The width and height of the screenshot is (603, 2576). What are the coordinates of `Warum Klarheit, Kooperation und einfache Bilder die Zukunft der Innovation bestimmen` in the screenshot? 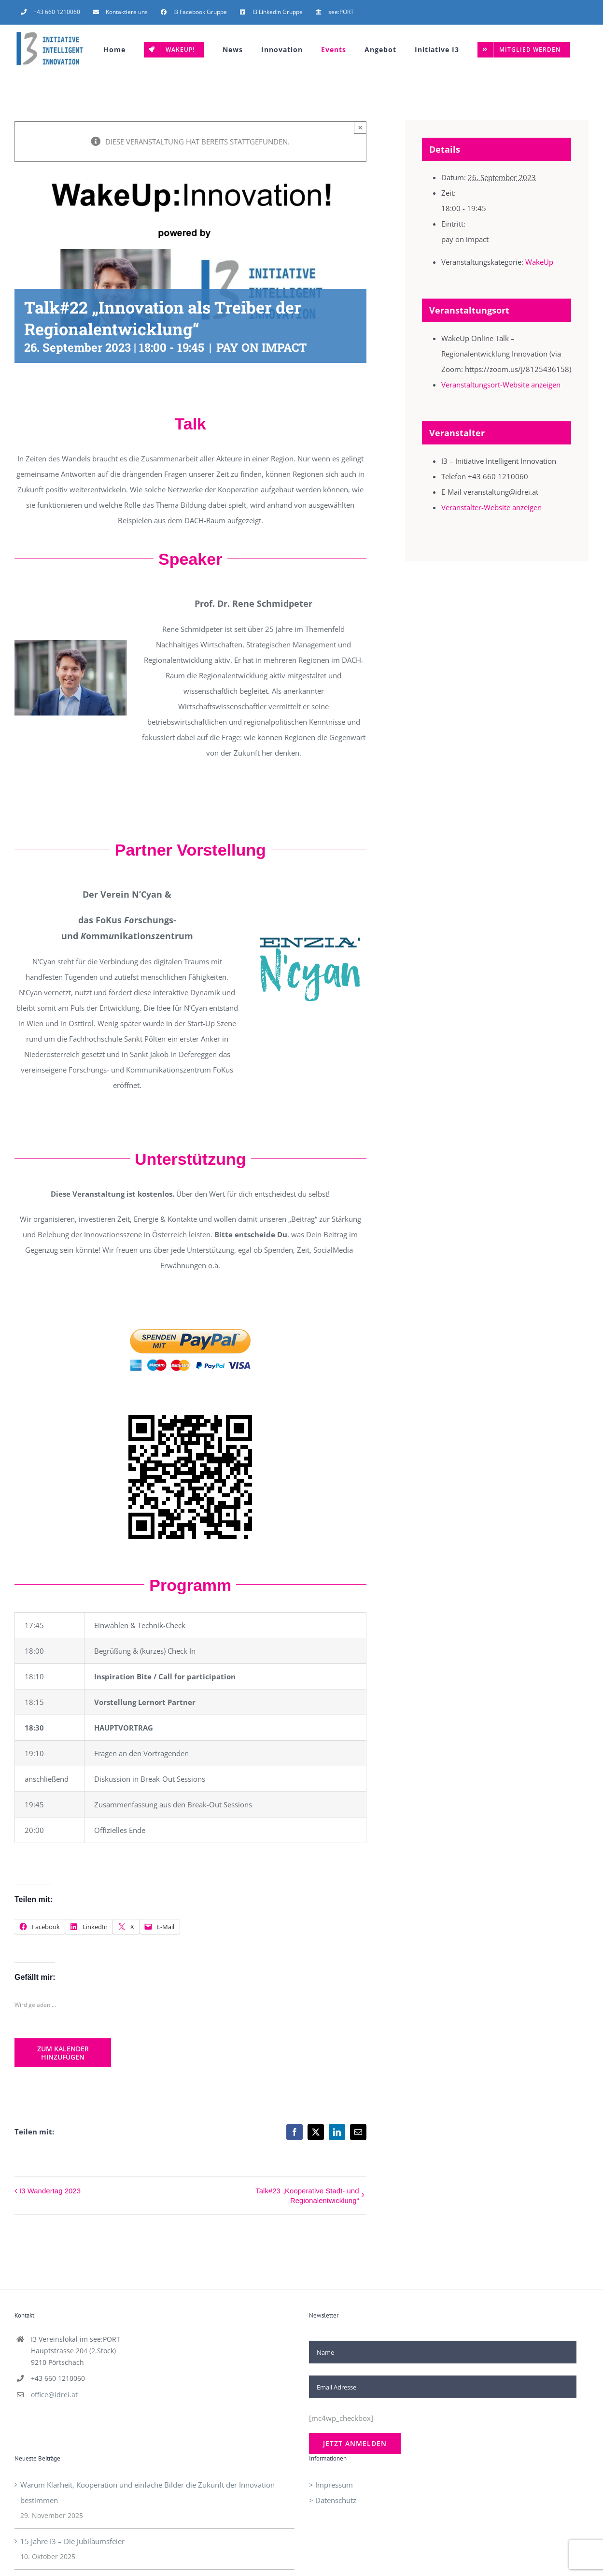 It's located at (147, 2492).